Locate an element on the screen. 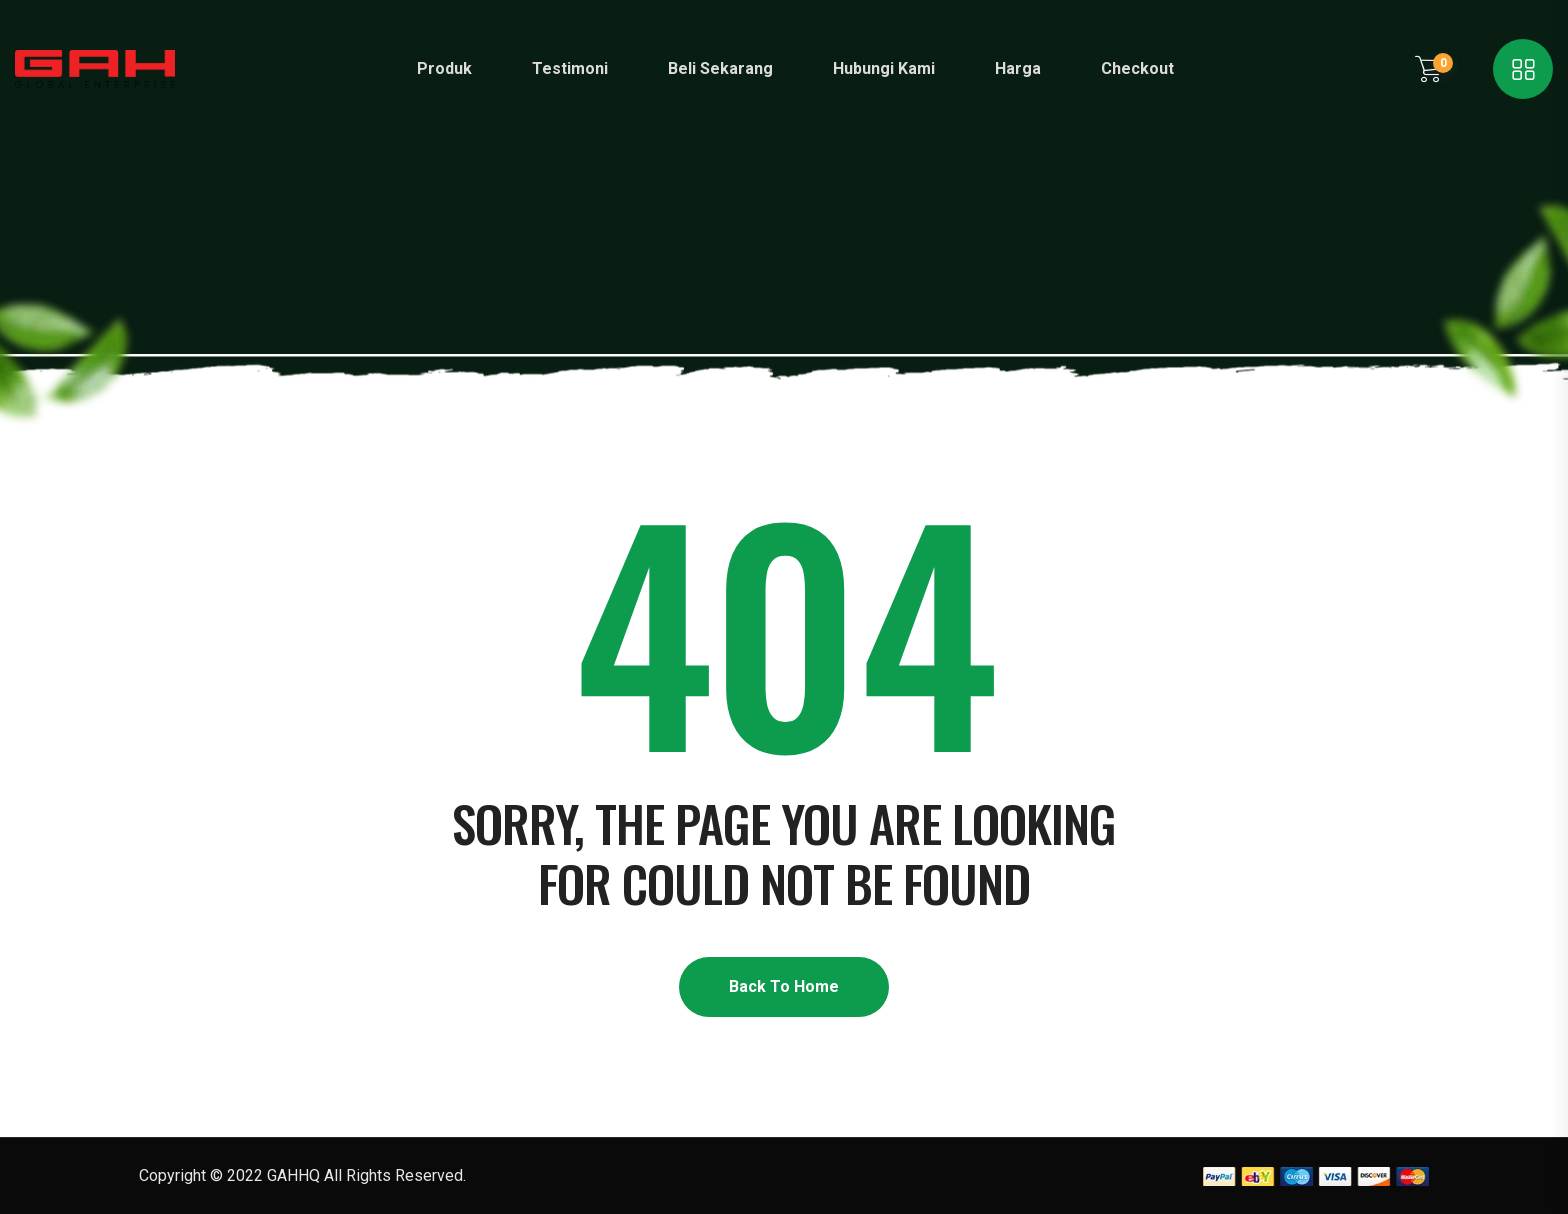 The image size is (1568, 1214). Harga is located at coordinates (1018, 68).